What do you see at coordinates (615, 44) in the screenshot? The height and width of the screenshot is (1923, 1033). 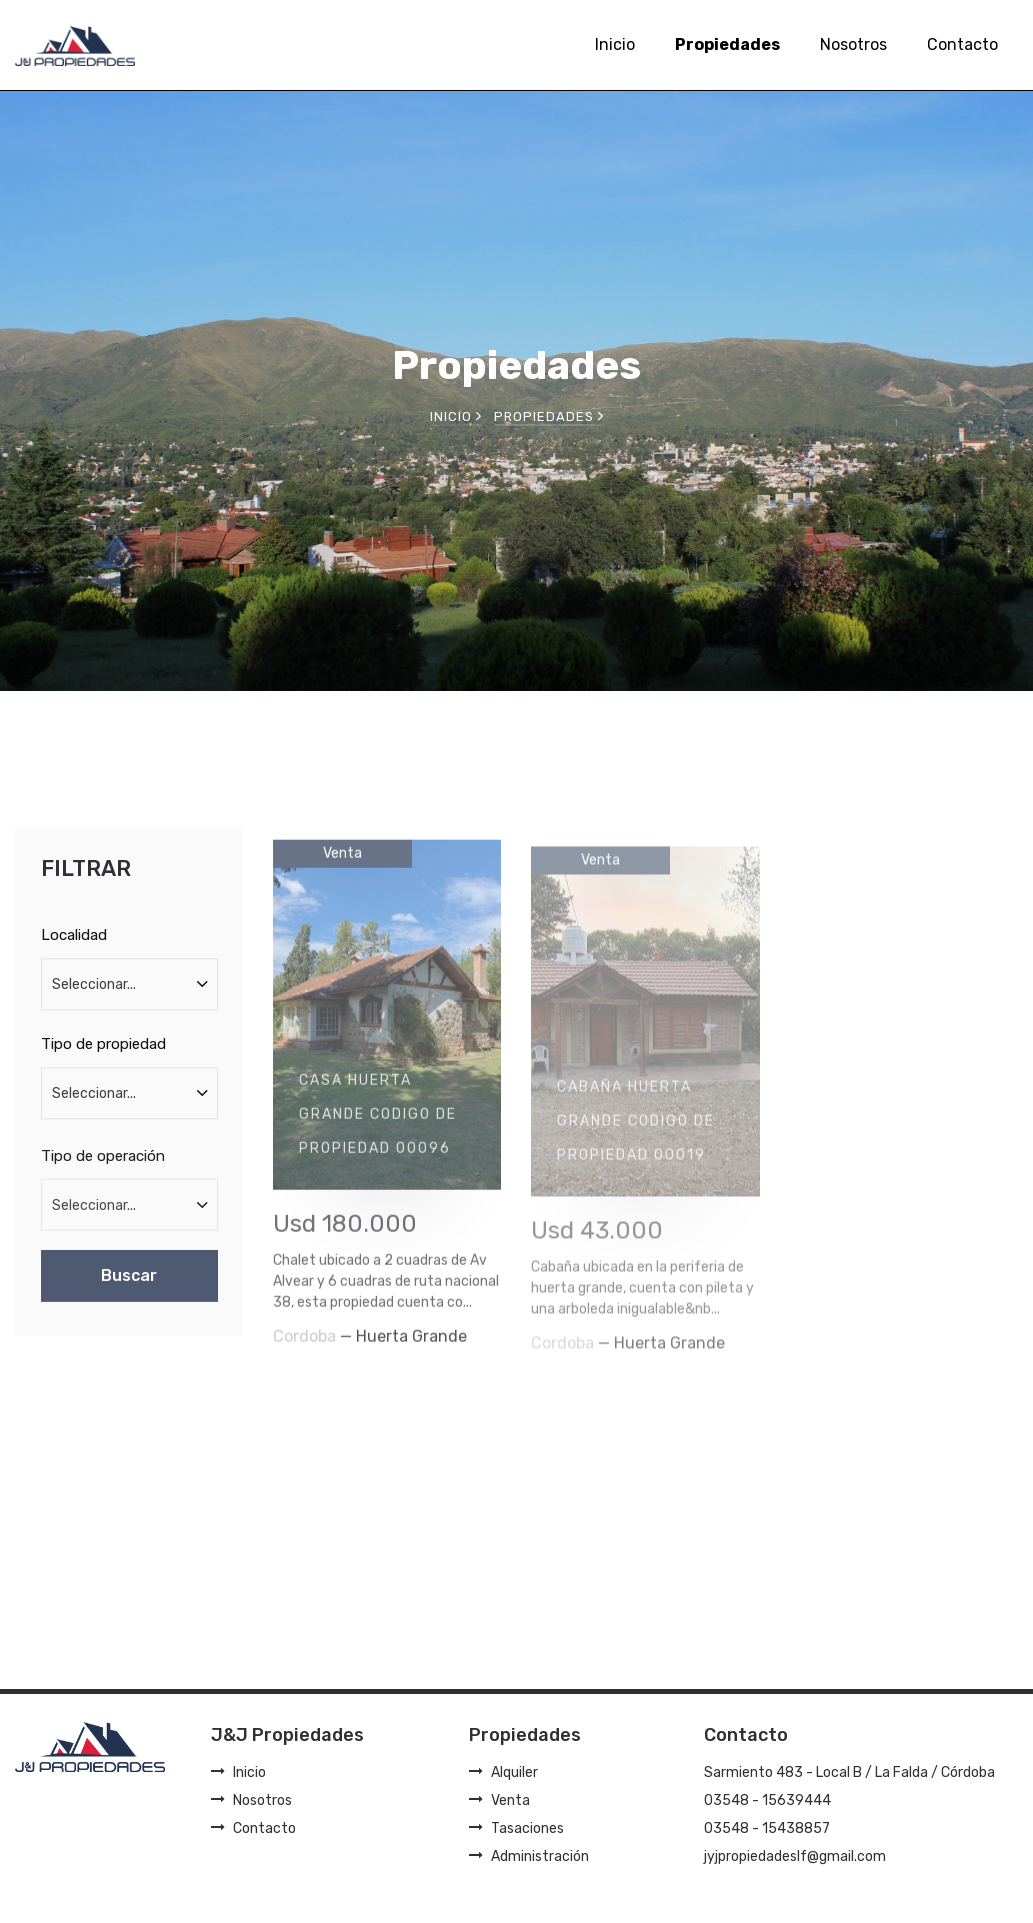 I see `Inicio` at bounding box center [615, 44].